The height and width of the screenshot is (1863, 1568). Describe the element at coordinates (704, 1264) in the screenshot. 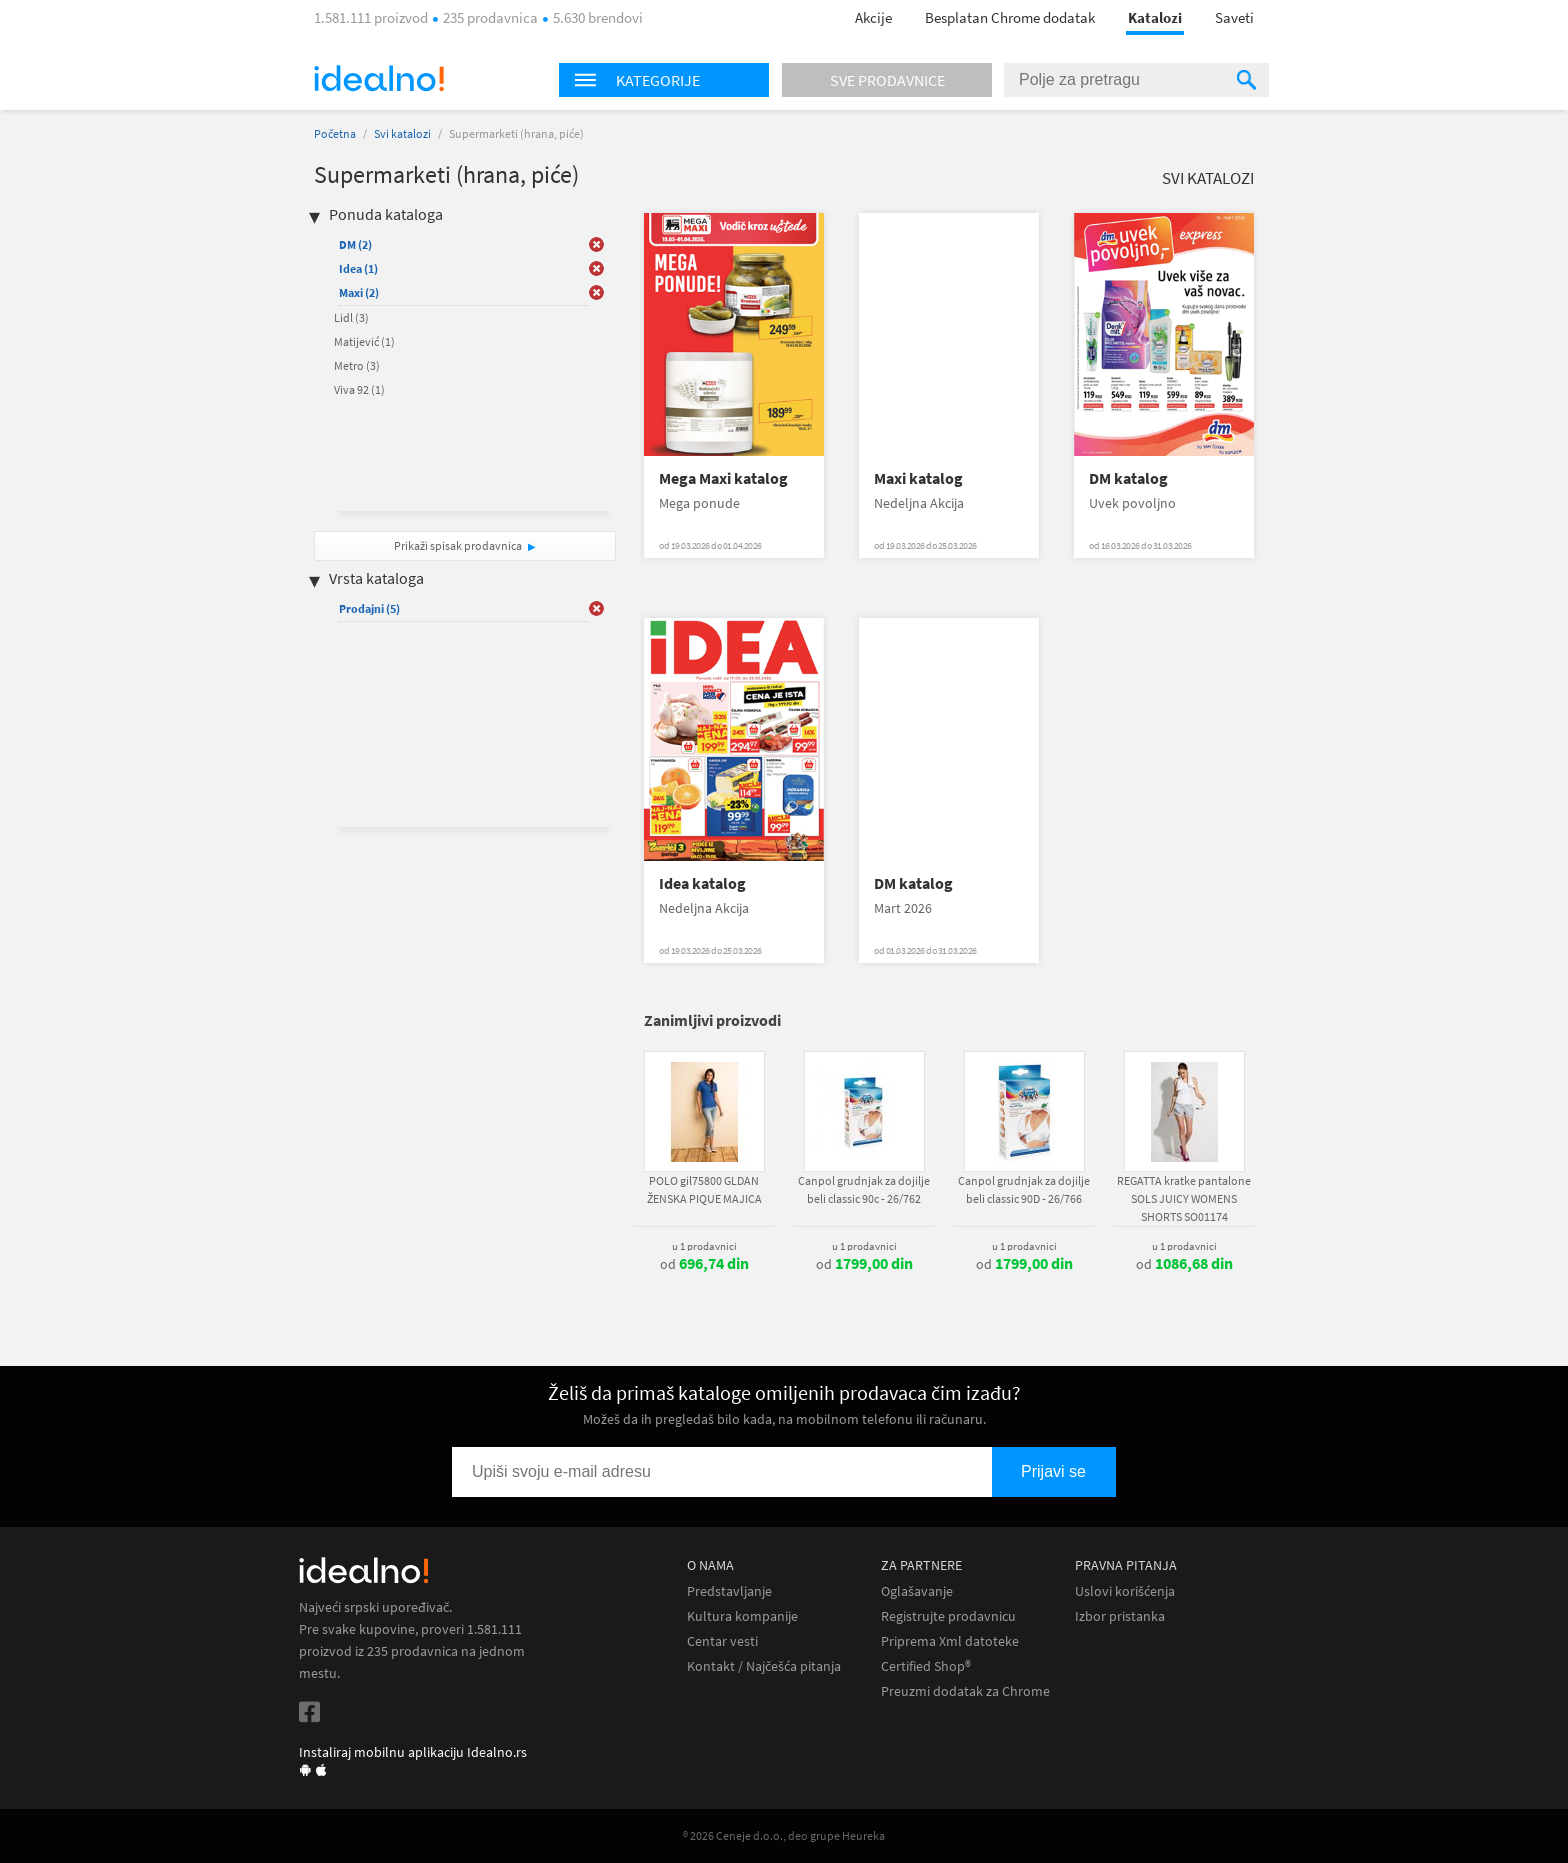

I see `od` at that location.